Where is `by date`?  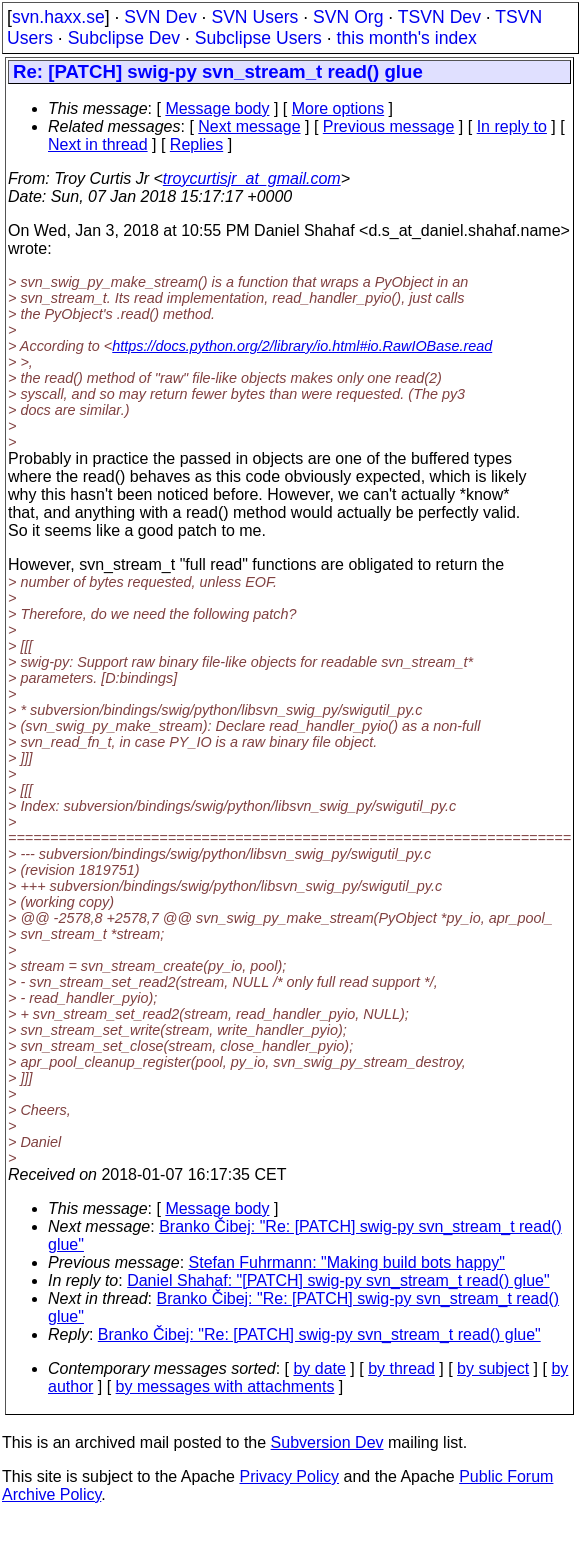
by date is located at coordinates (319, 1368).